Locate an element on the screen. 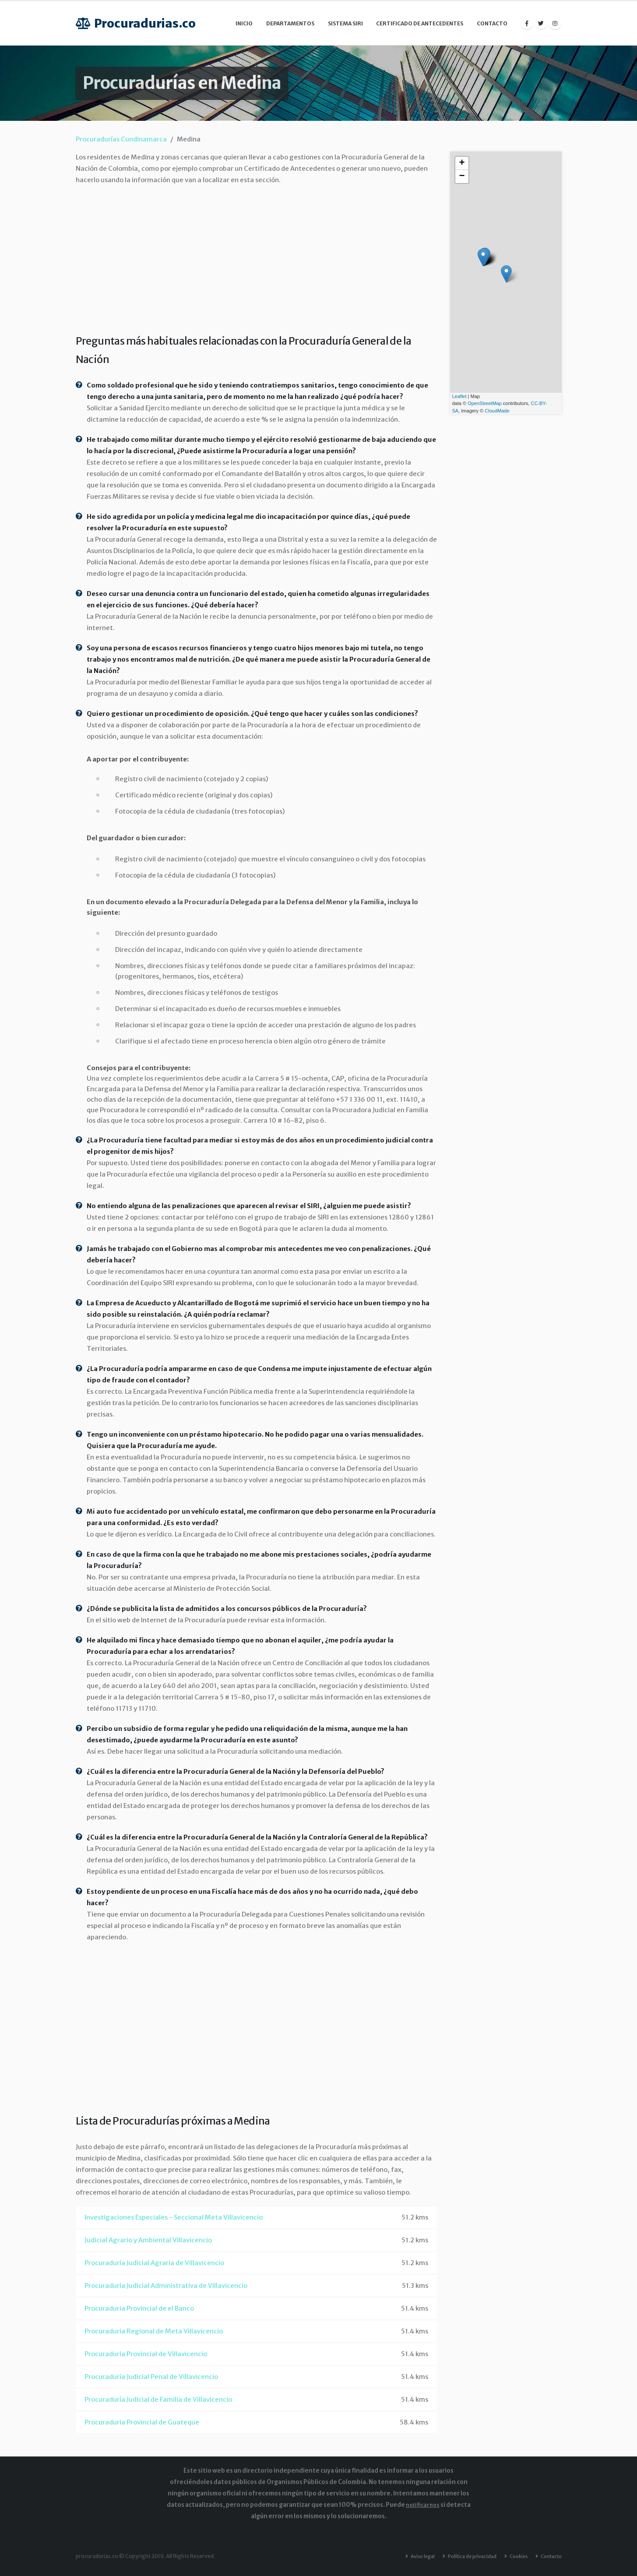 This screenshot has height=2576, width=637. CloudMade is located at coordinates (497, 410).